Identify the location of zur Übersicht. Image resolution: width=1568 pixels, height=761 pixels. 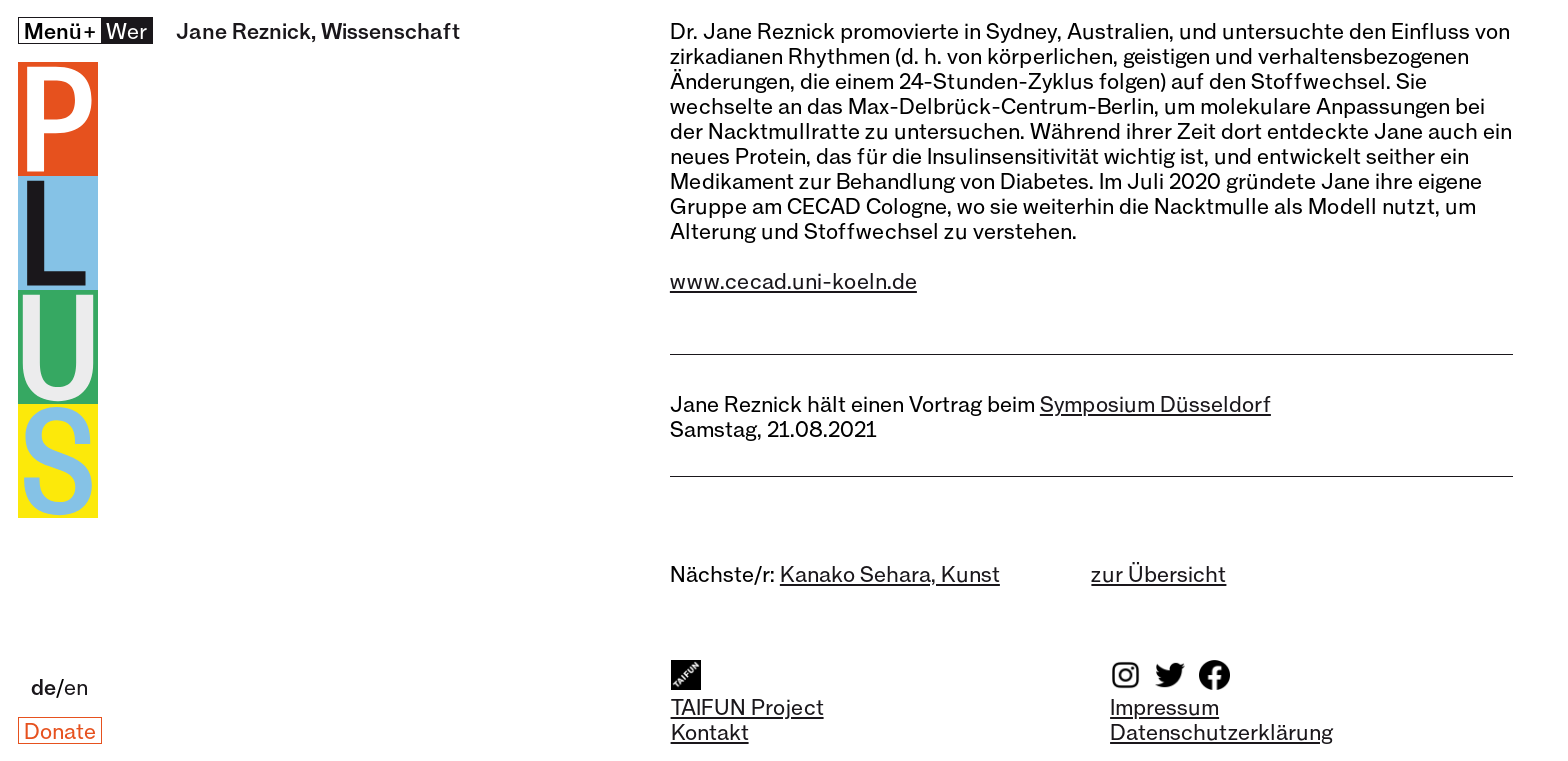
(1158, 573).